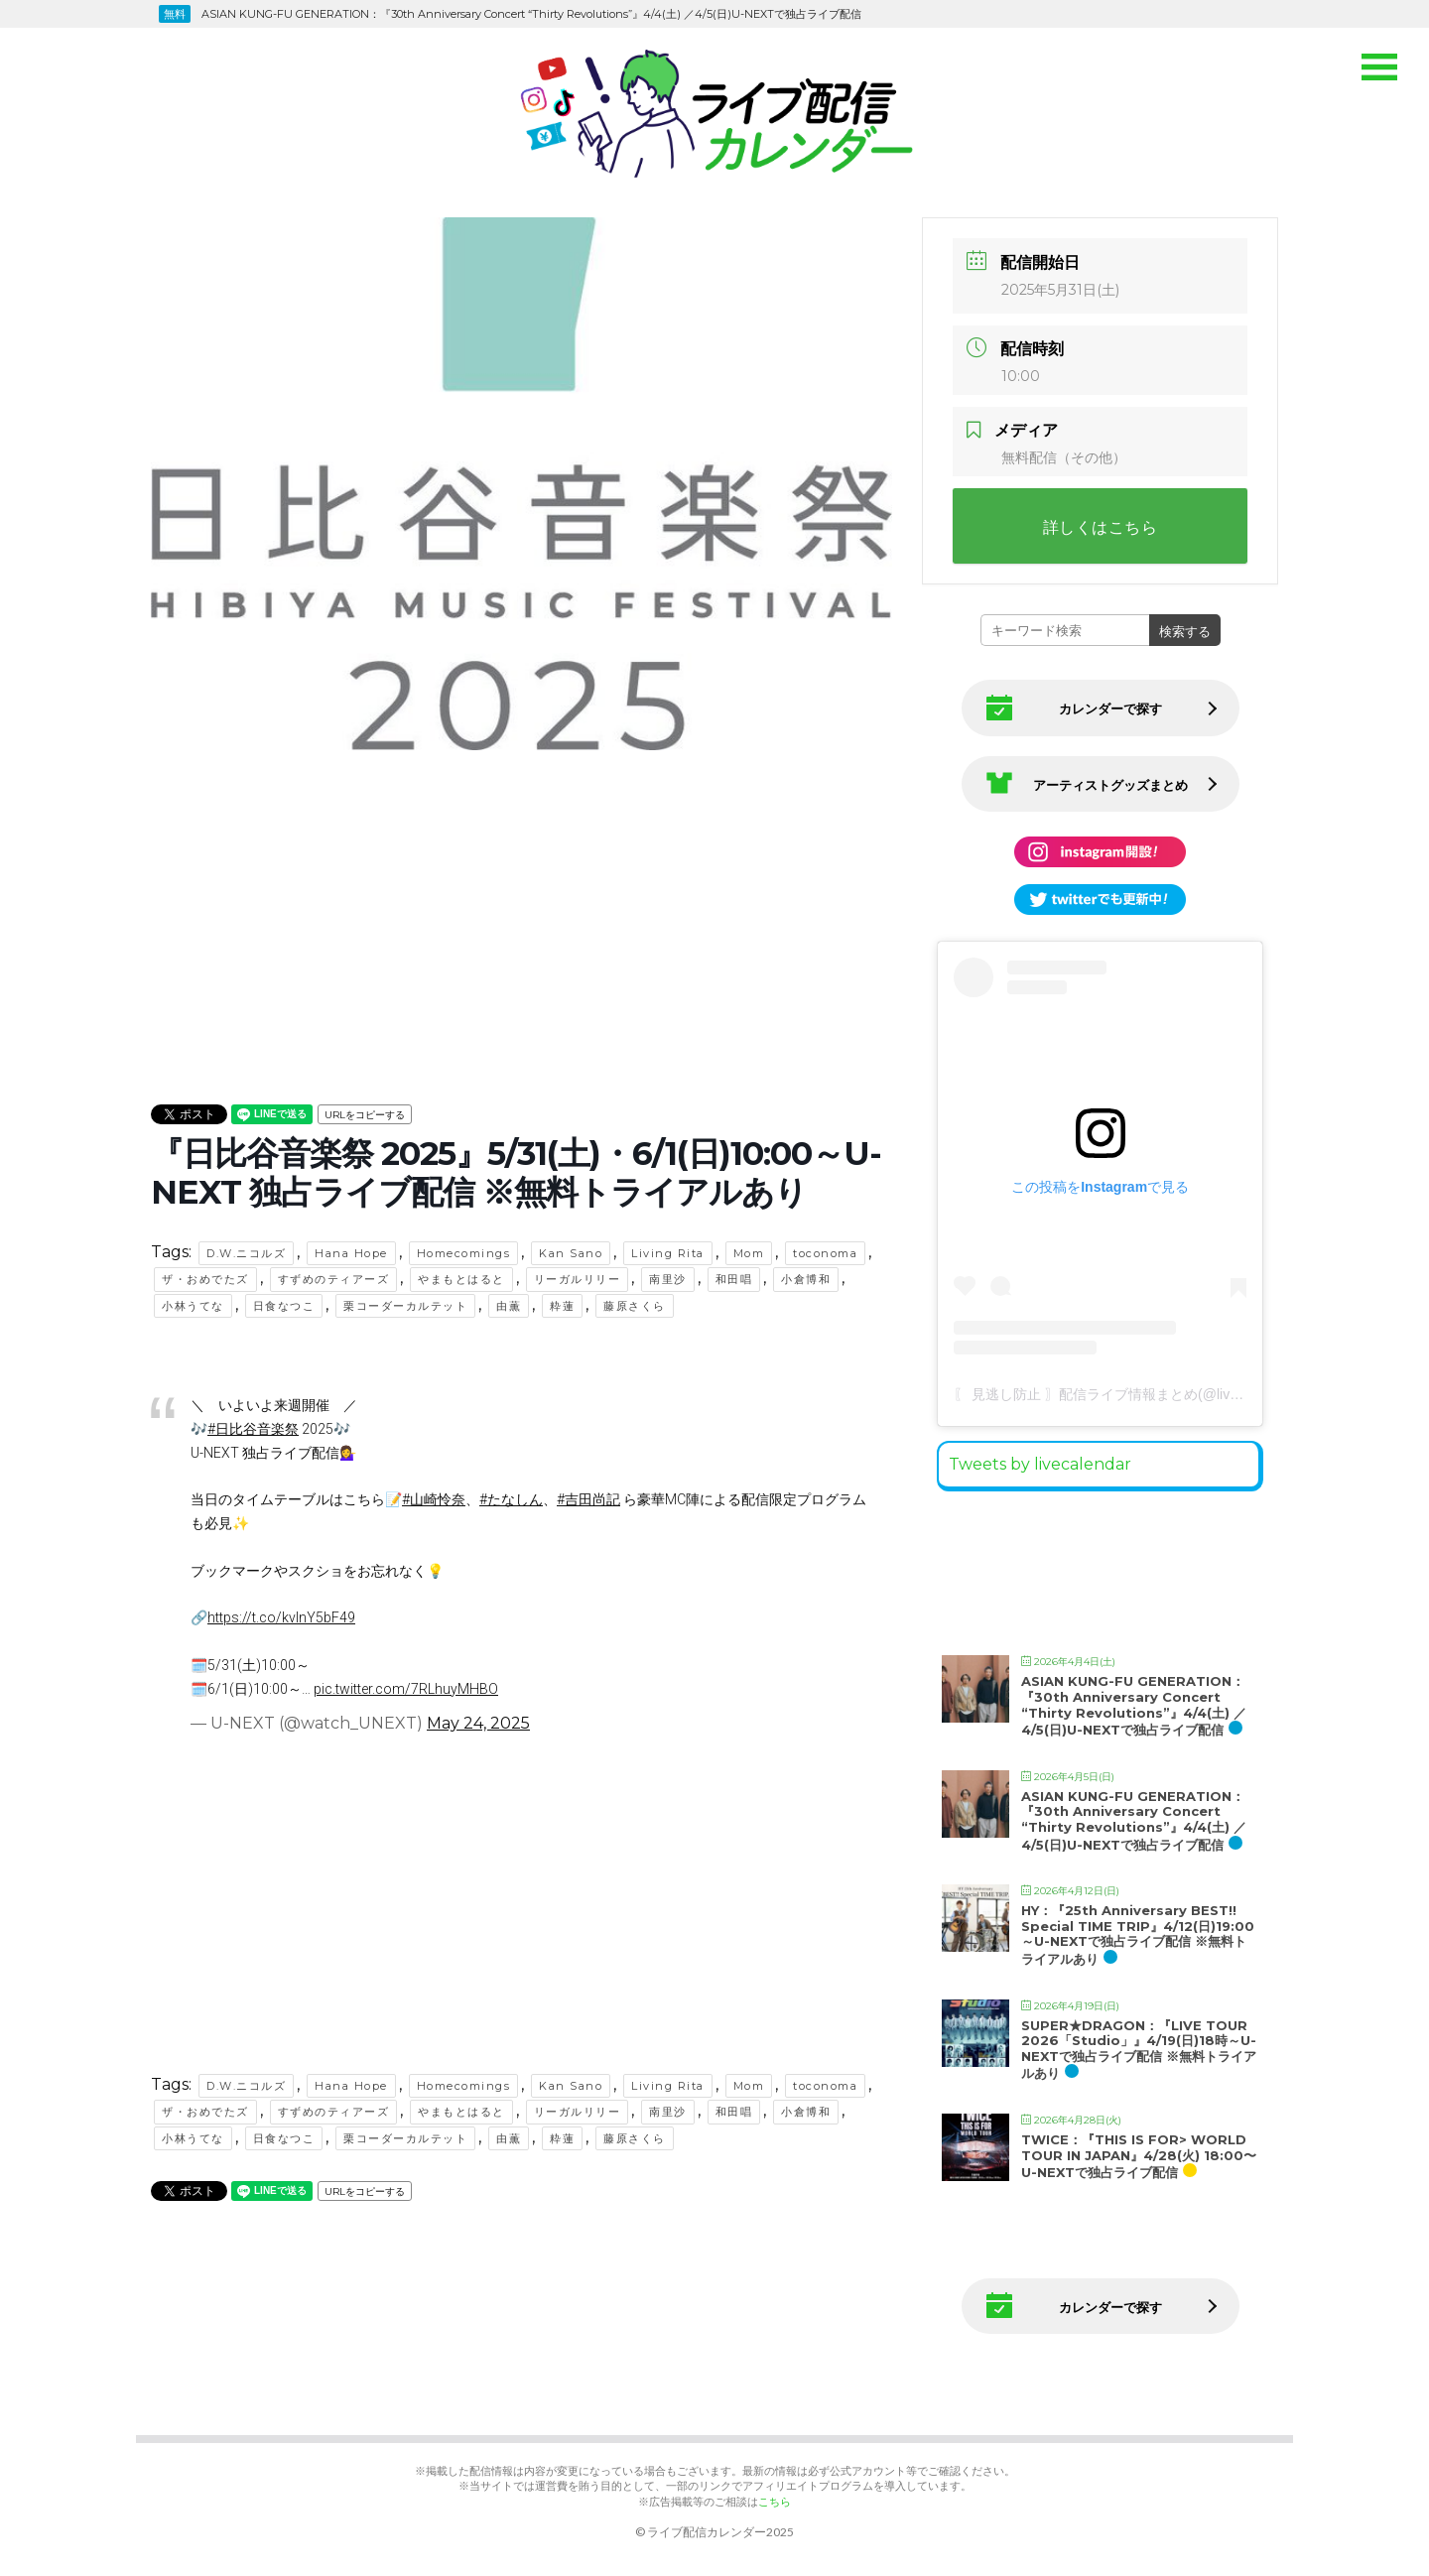 The image size is (1429, 2576). What do you see at coordinates (508, 1306) in the screenshot?
I see `由薫` at bounding box center [508, 1306].